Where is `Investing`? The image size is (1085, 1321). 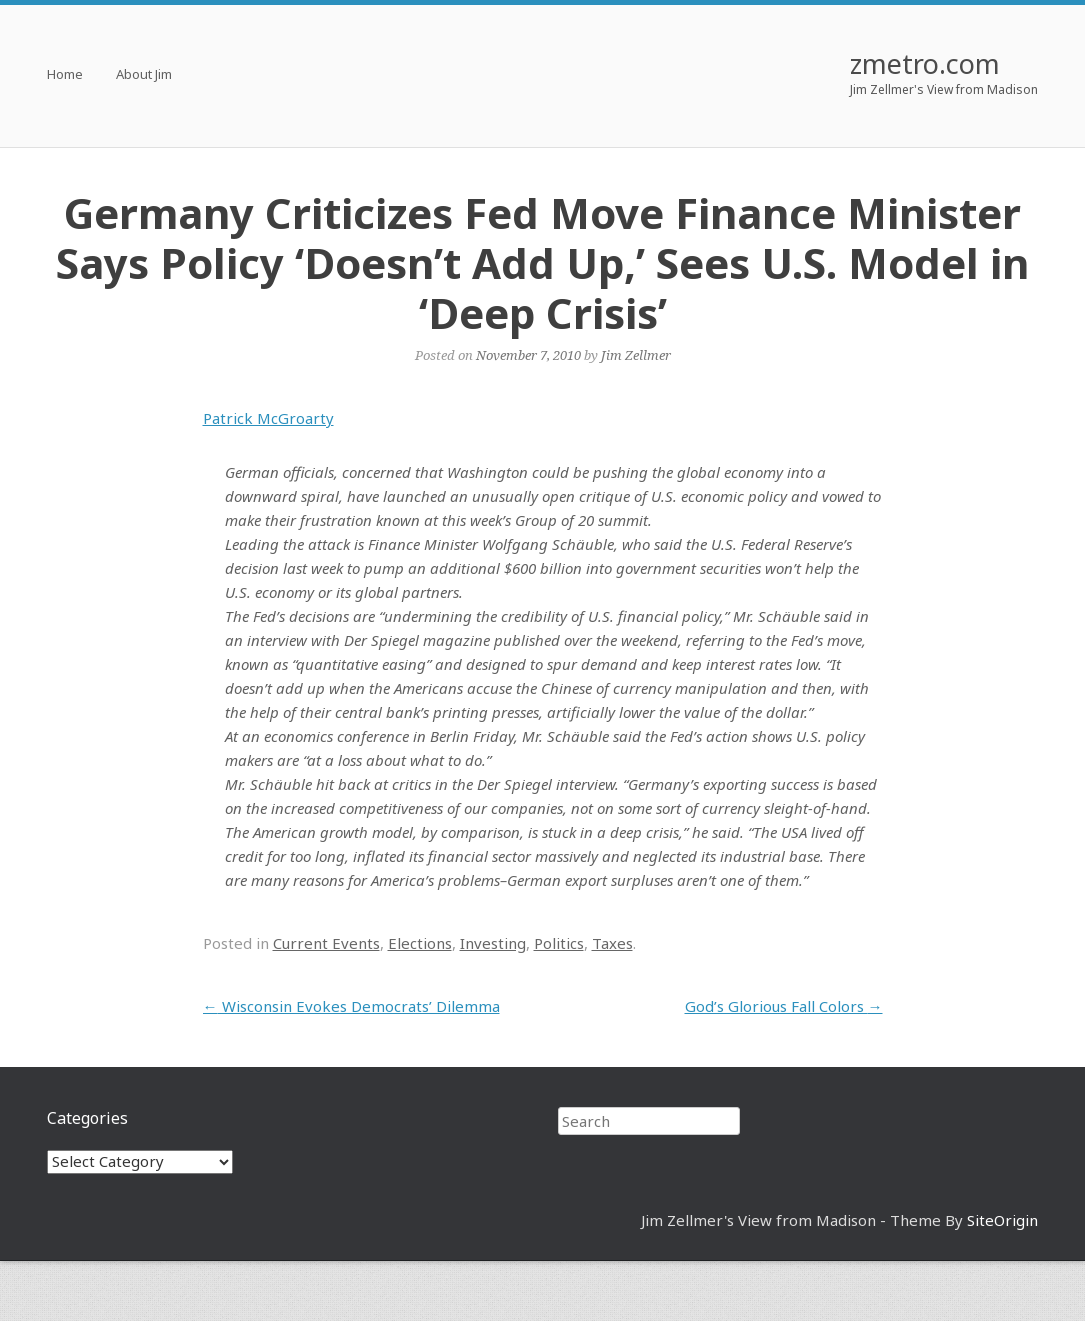
Investing is located at coordinates (493, 943).